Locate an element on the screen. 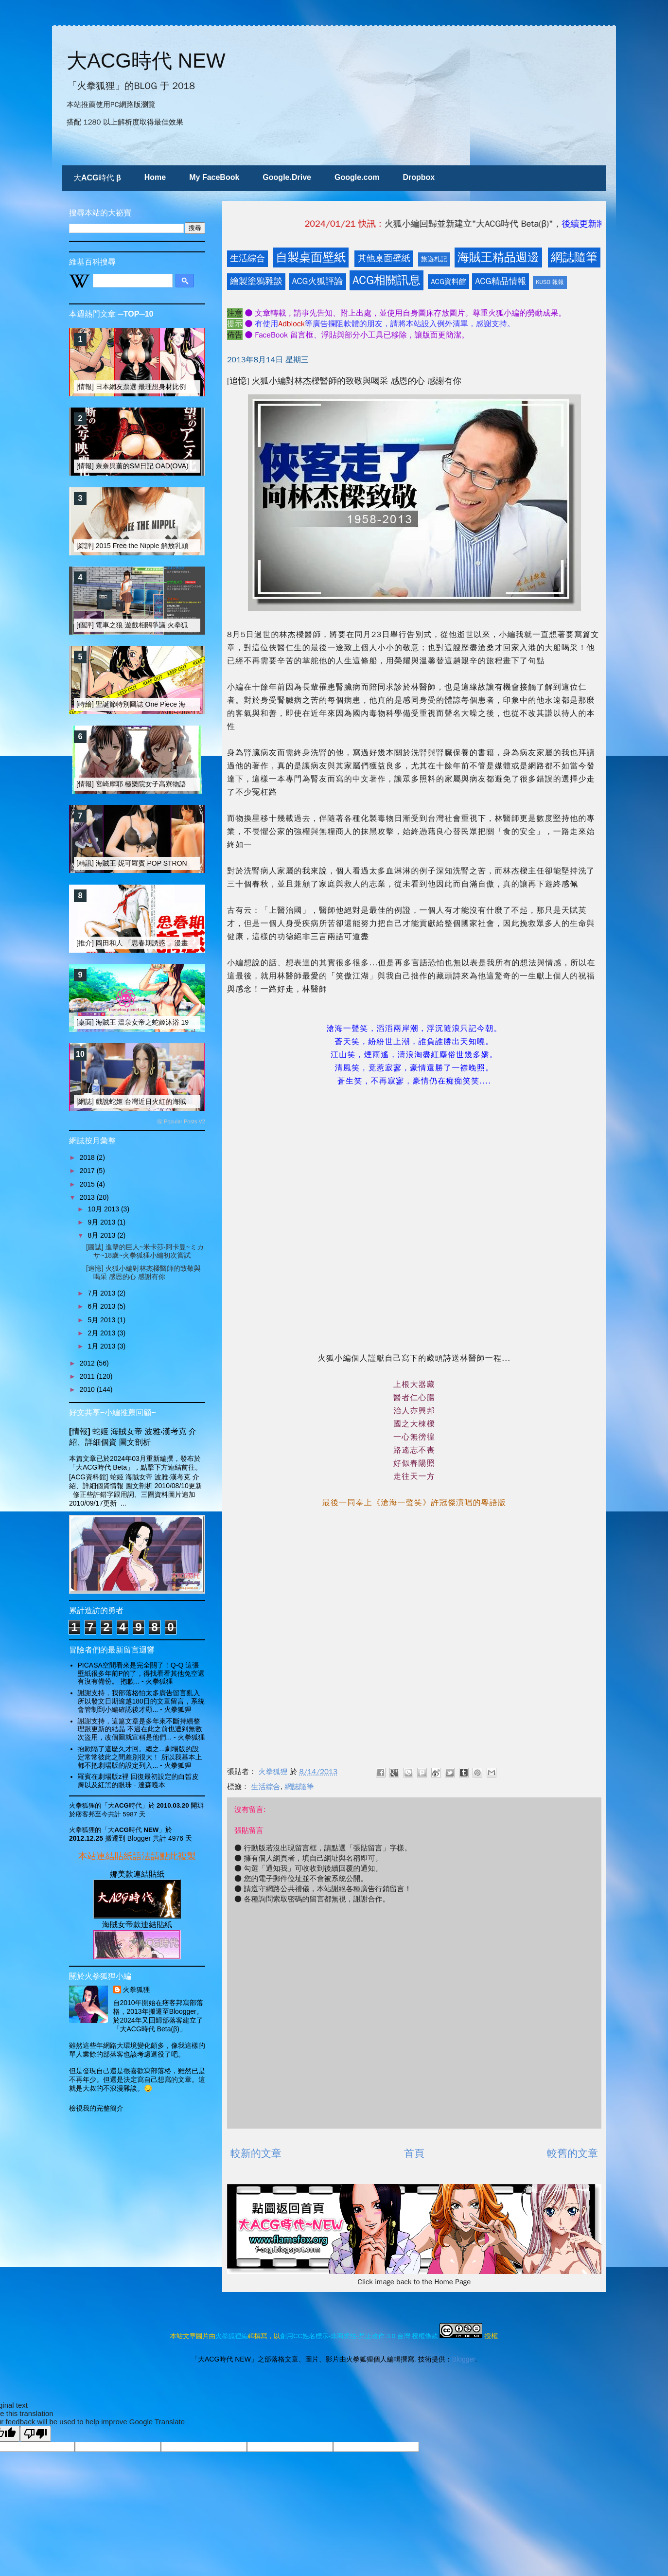  較舊的文章 is located at coordinates (572, 2153).